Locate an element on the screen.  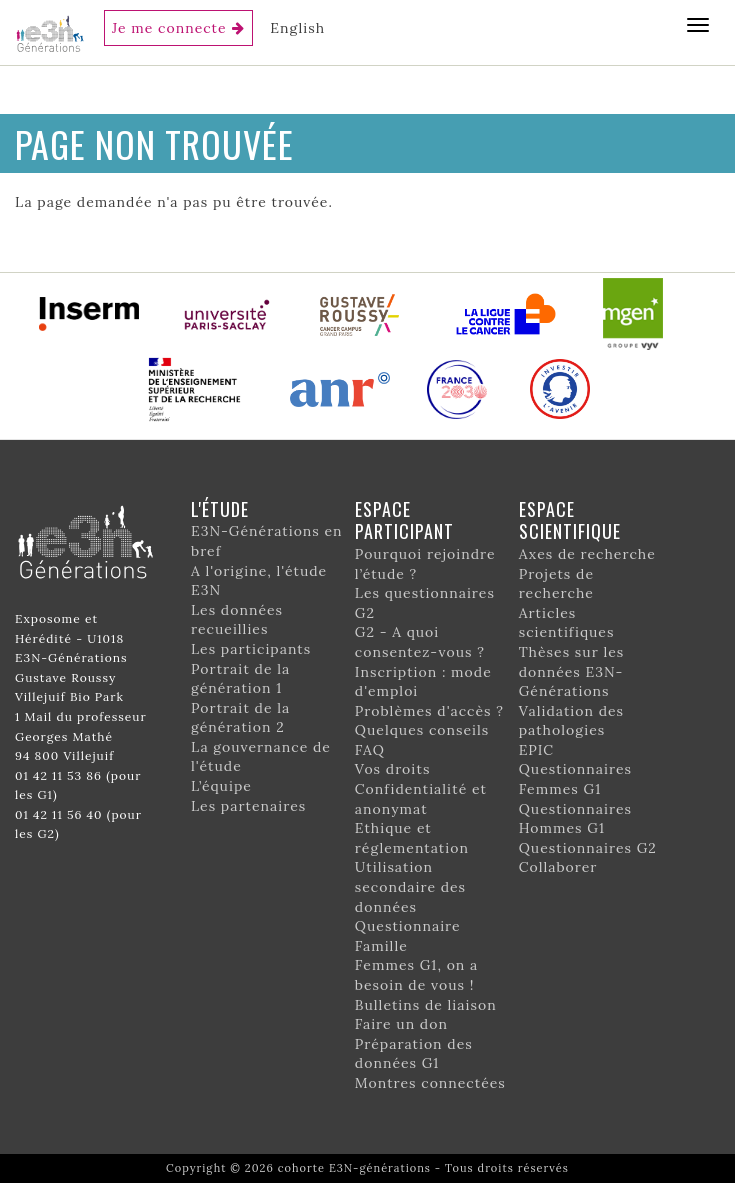
EPIC is located at coordinates (536, 750).